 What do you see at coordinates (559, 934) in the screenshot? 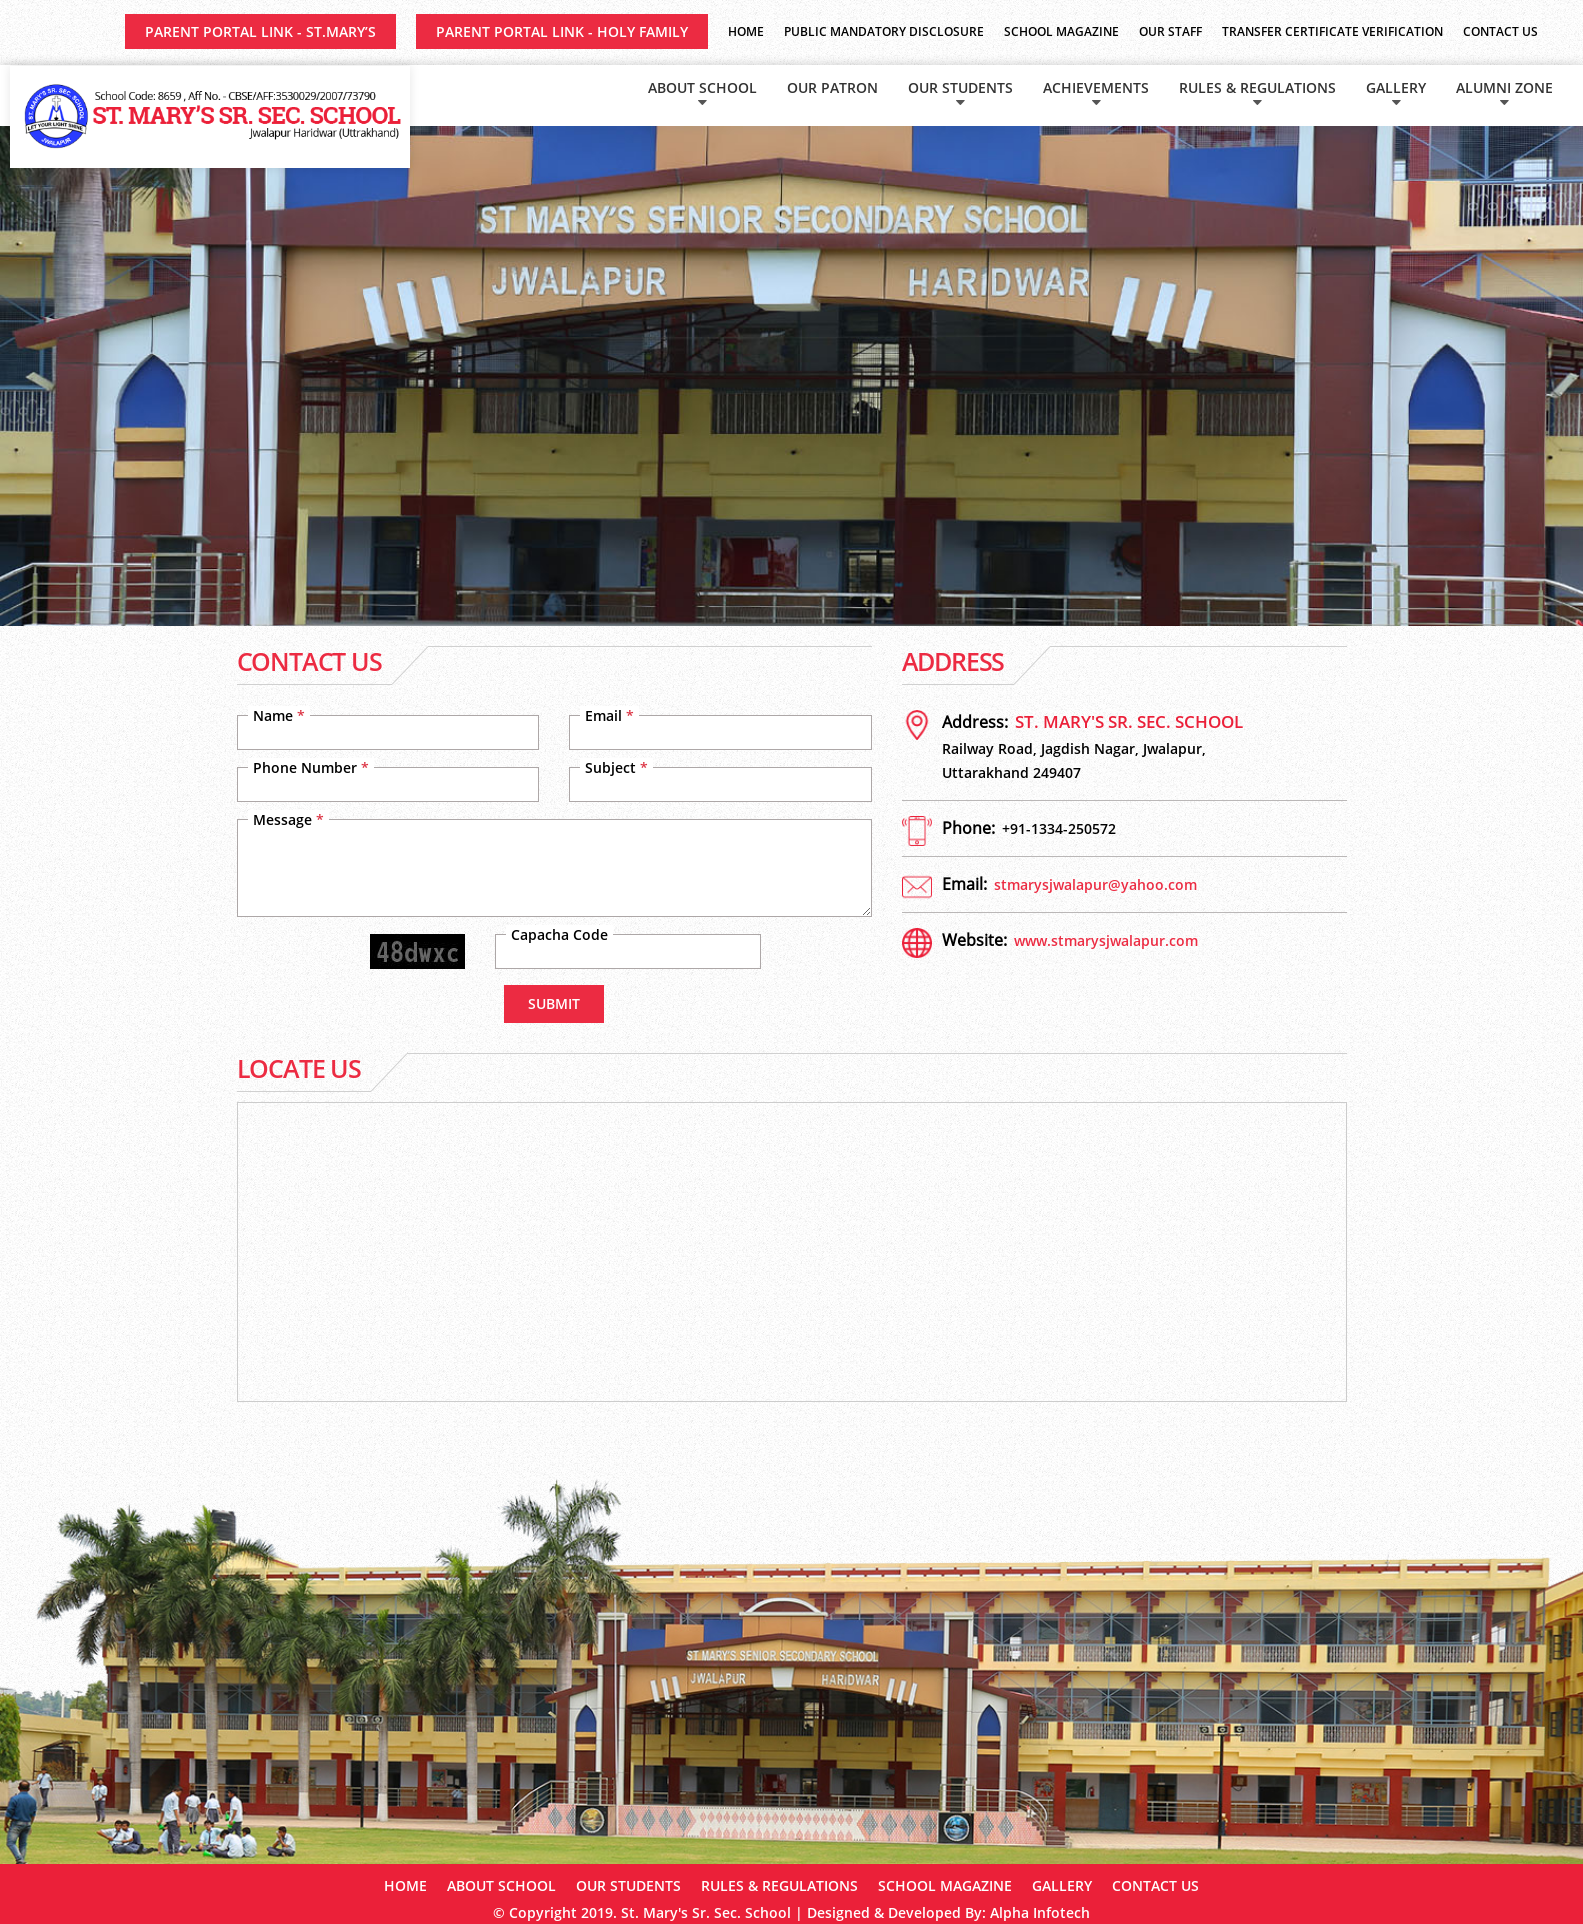
I see `Capacha Code` at bounding box center [559, 934].